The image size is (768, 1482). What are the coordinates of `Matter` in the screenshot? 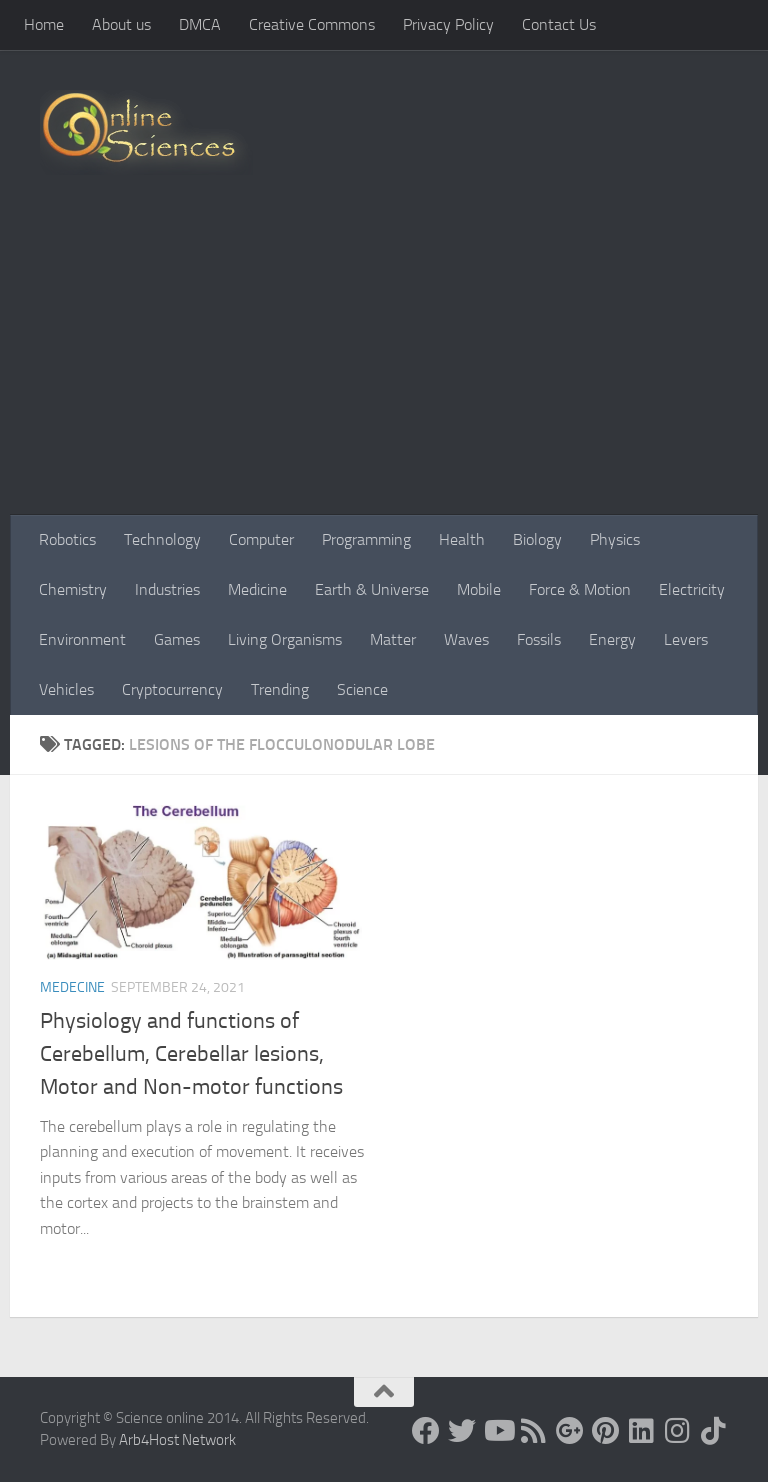 It's located at (393, 639).